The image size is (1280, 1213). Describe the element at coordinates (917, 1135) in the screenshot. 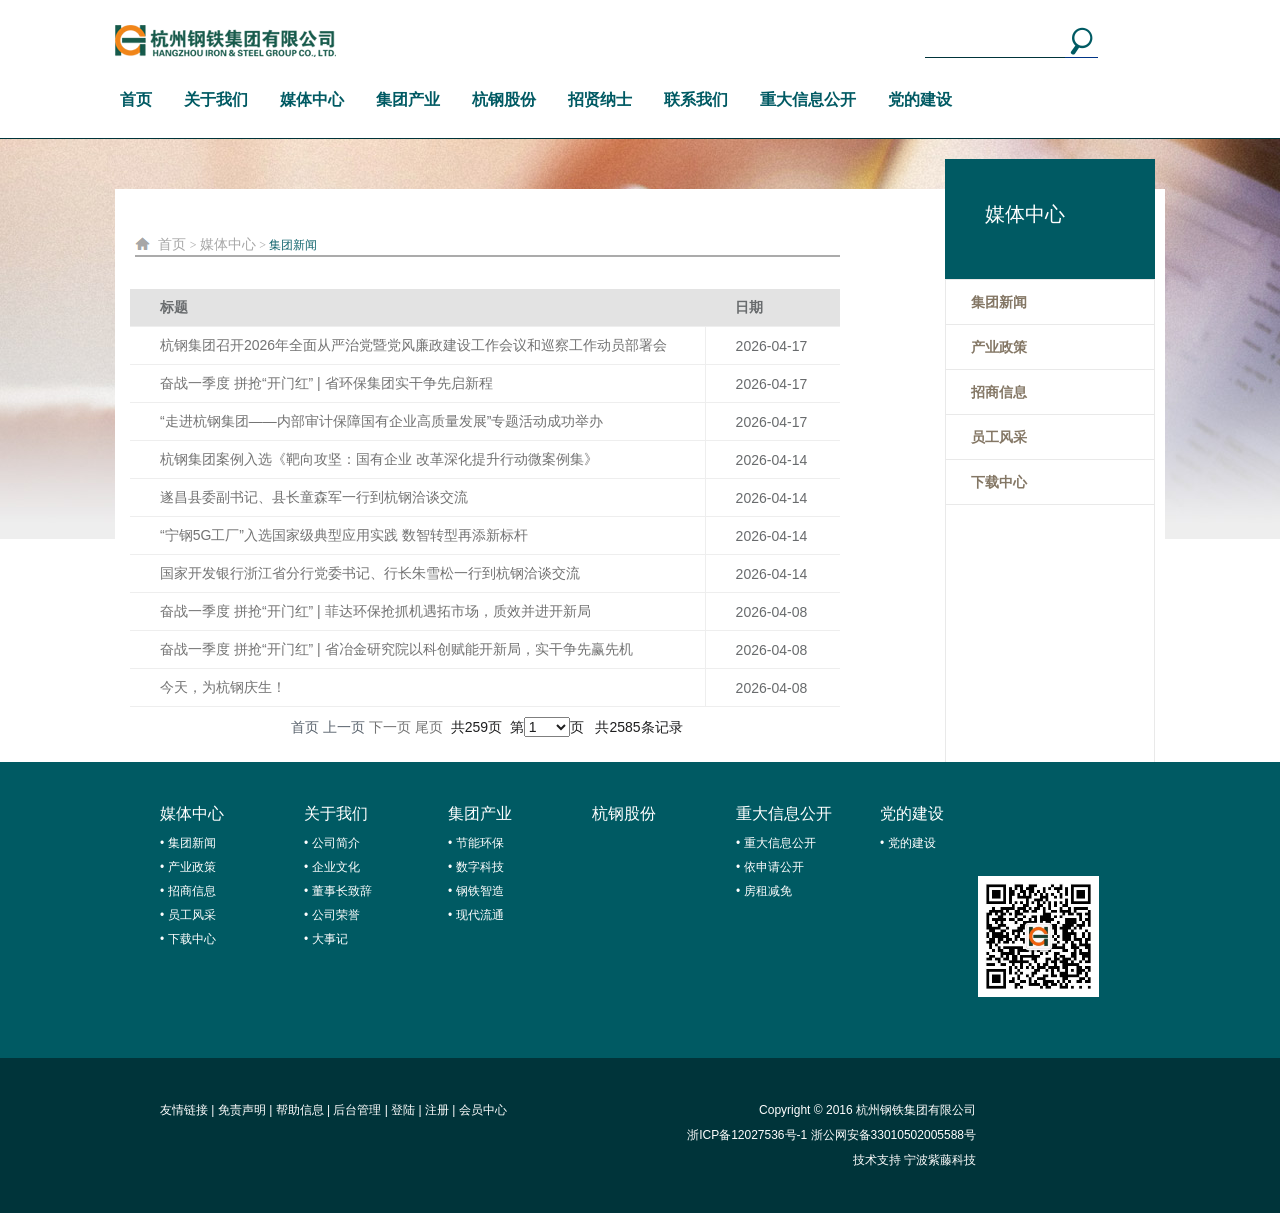

I see `33010502005588` at that location.